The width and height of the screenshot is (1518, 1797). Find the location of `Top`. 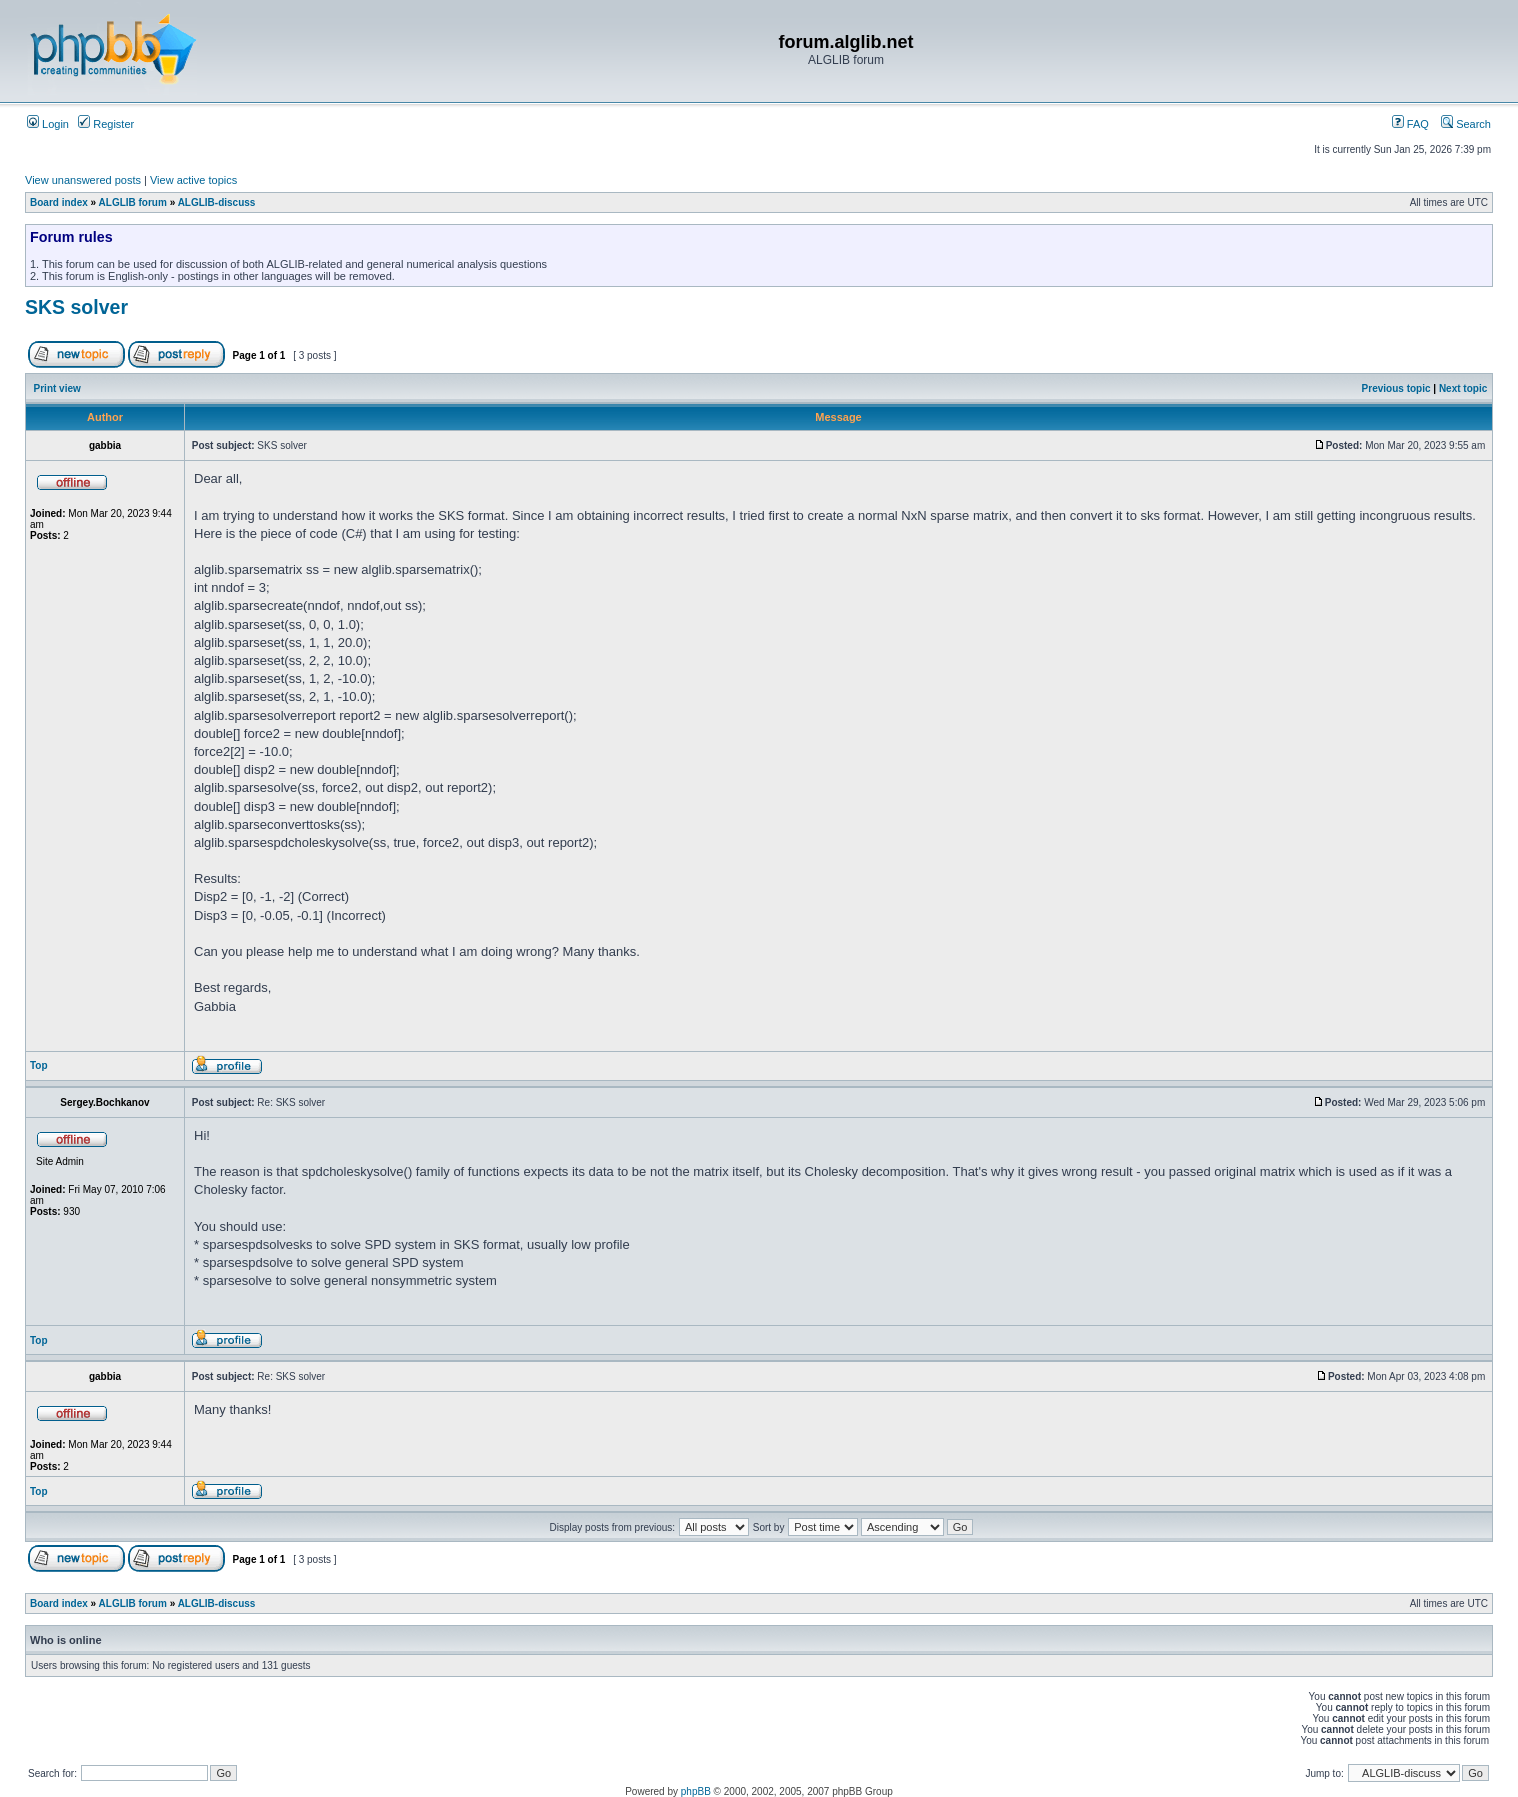

Top is located at coordinates (39, 1065).